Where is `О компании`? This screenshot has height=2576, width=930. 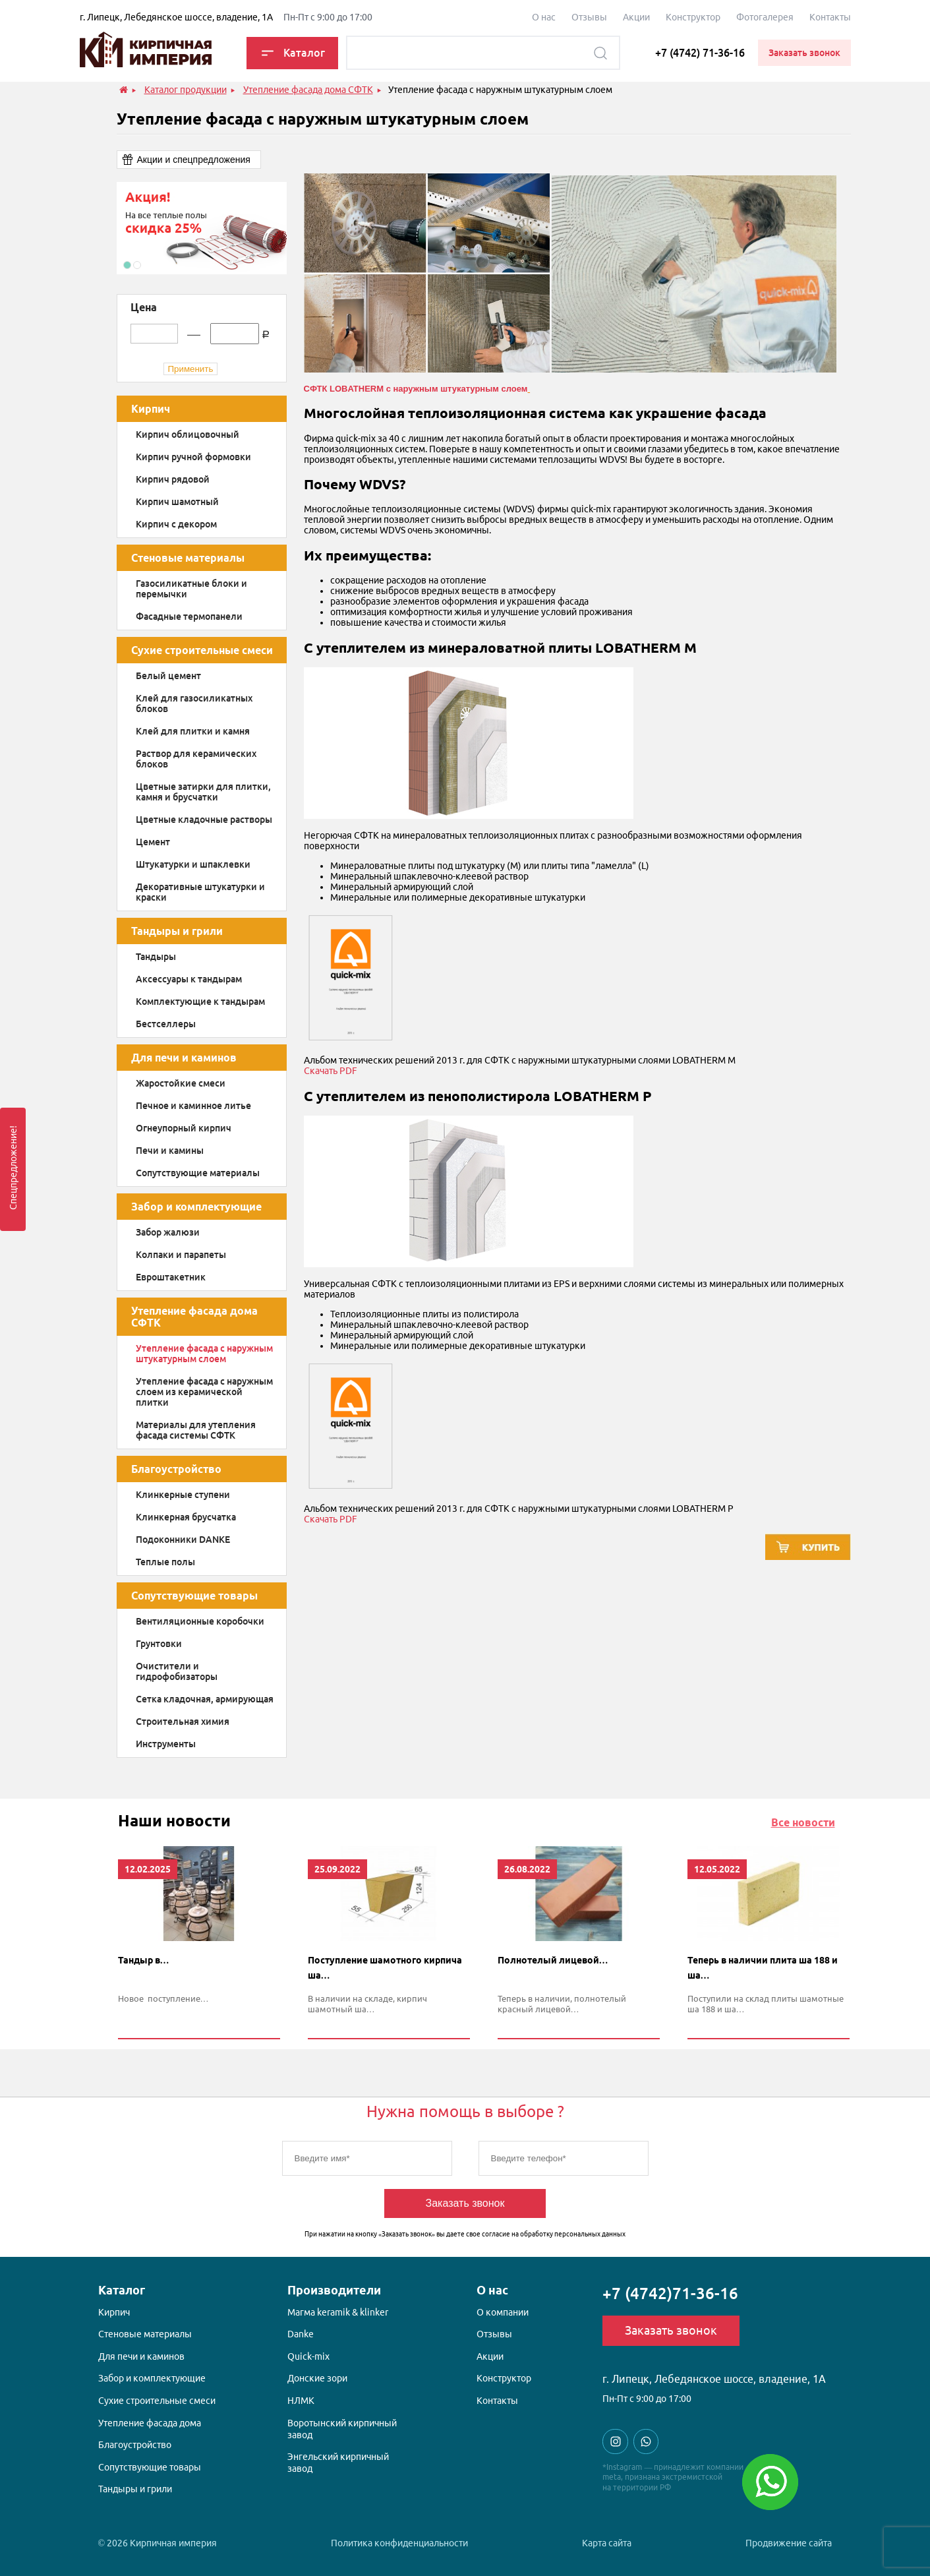
О компании is located at coordinates (503, 2312).